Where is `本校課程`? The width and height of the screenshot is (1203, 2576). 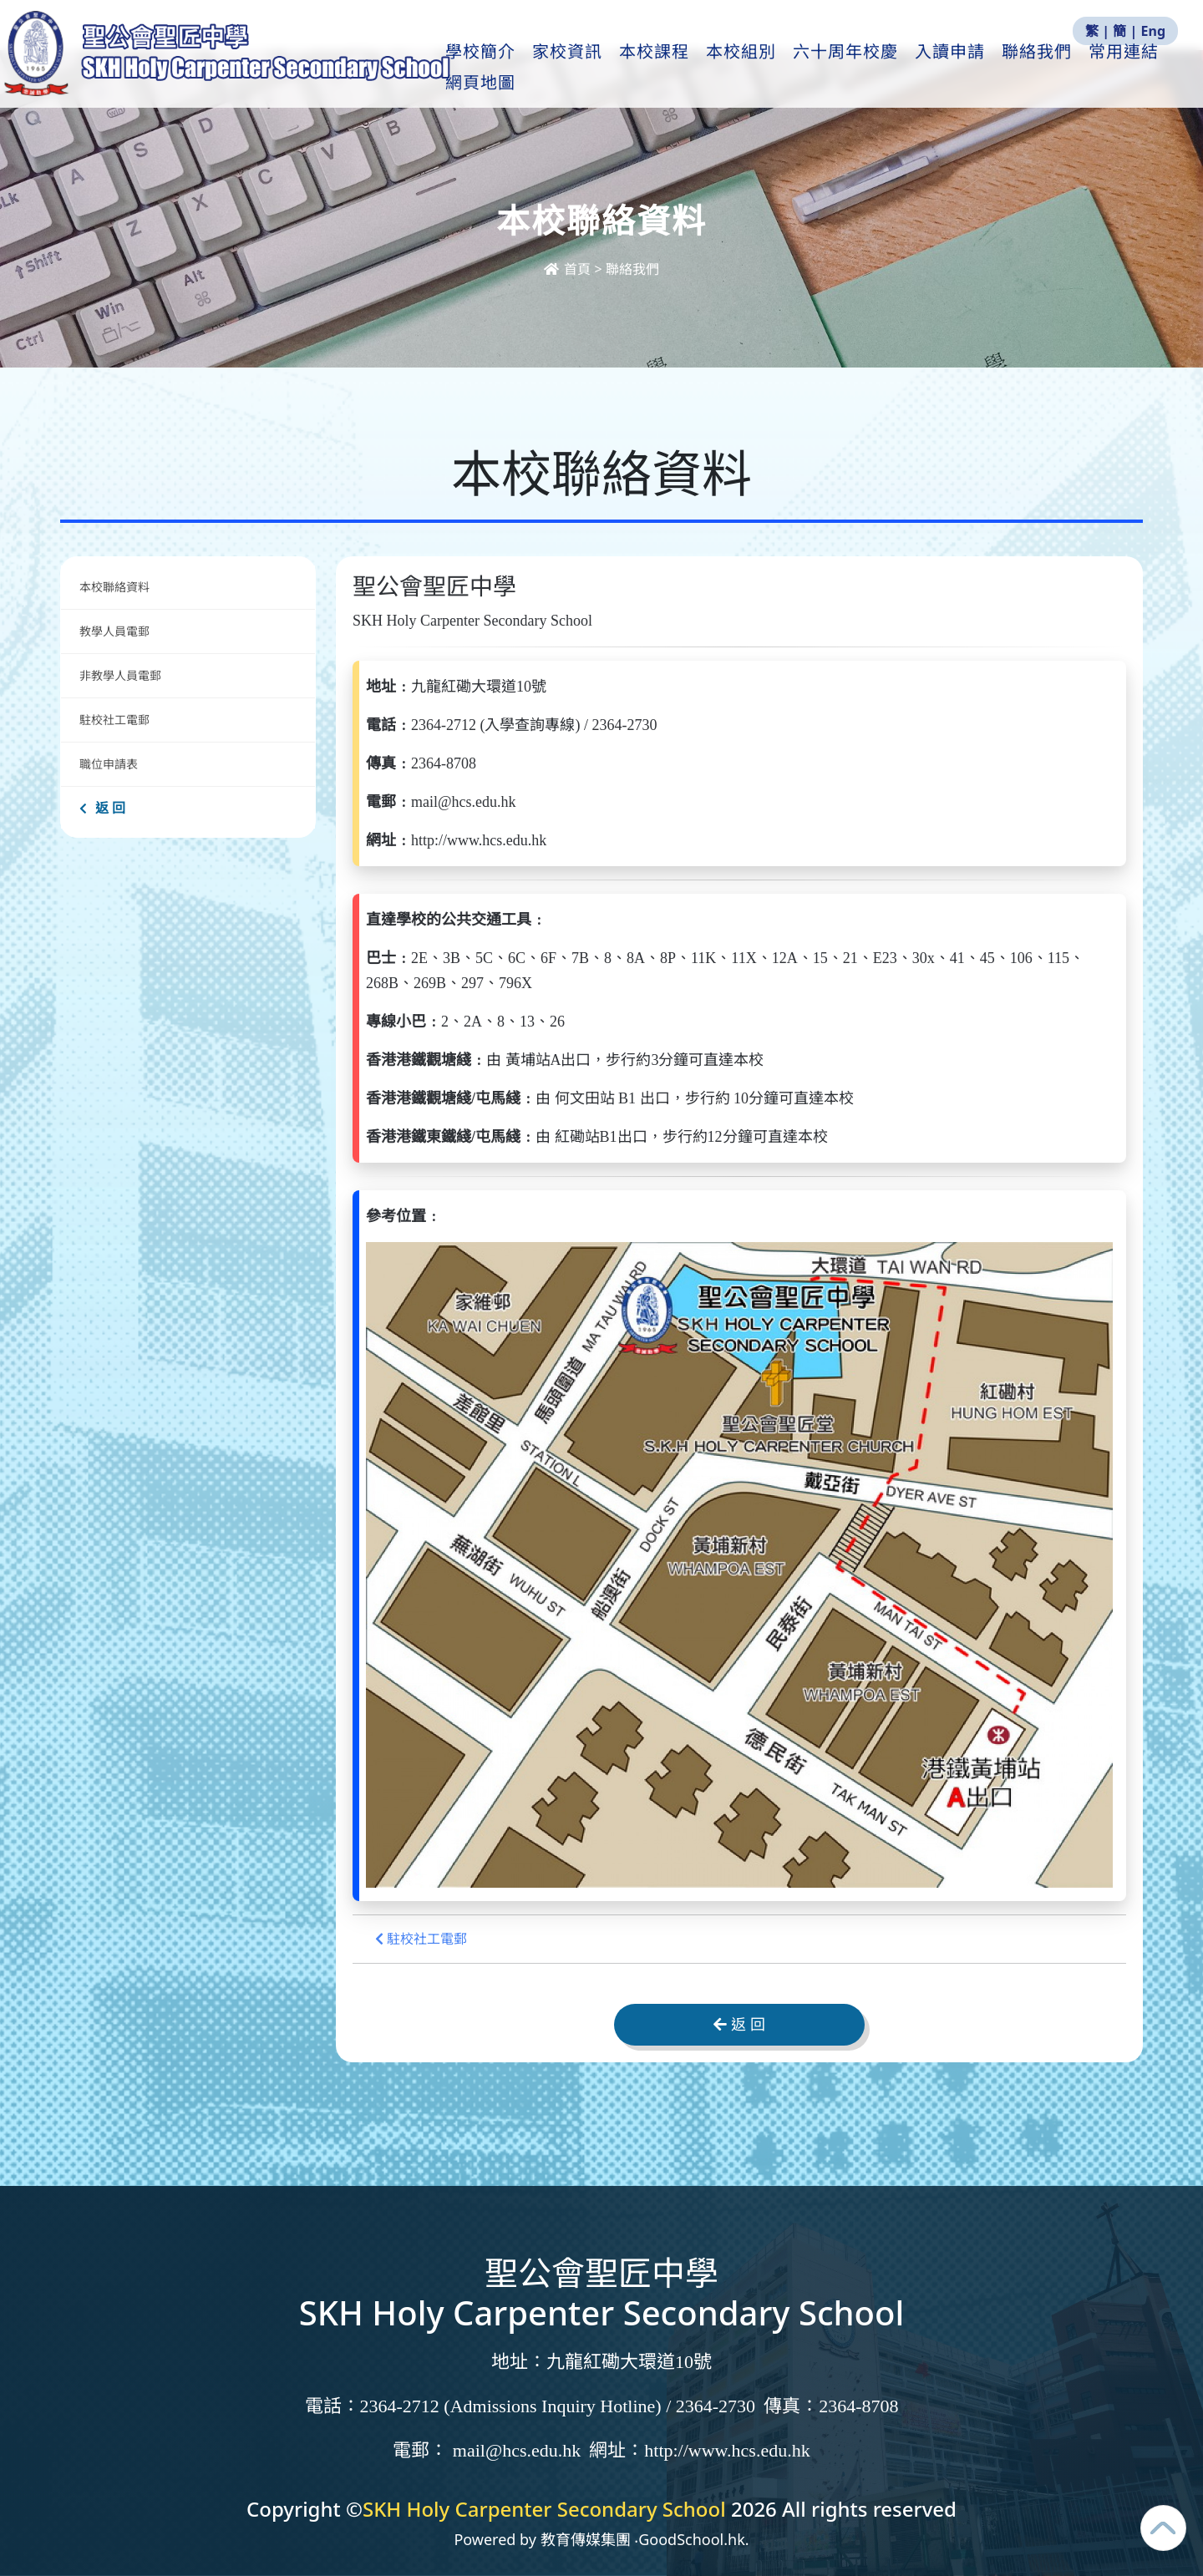
本校課程 is located at coordinates (666, 67).